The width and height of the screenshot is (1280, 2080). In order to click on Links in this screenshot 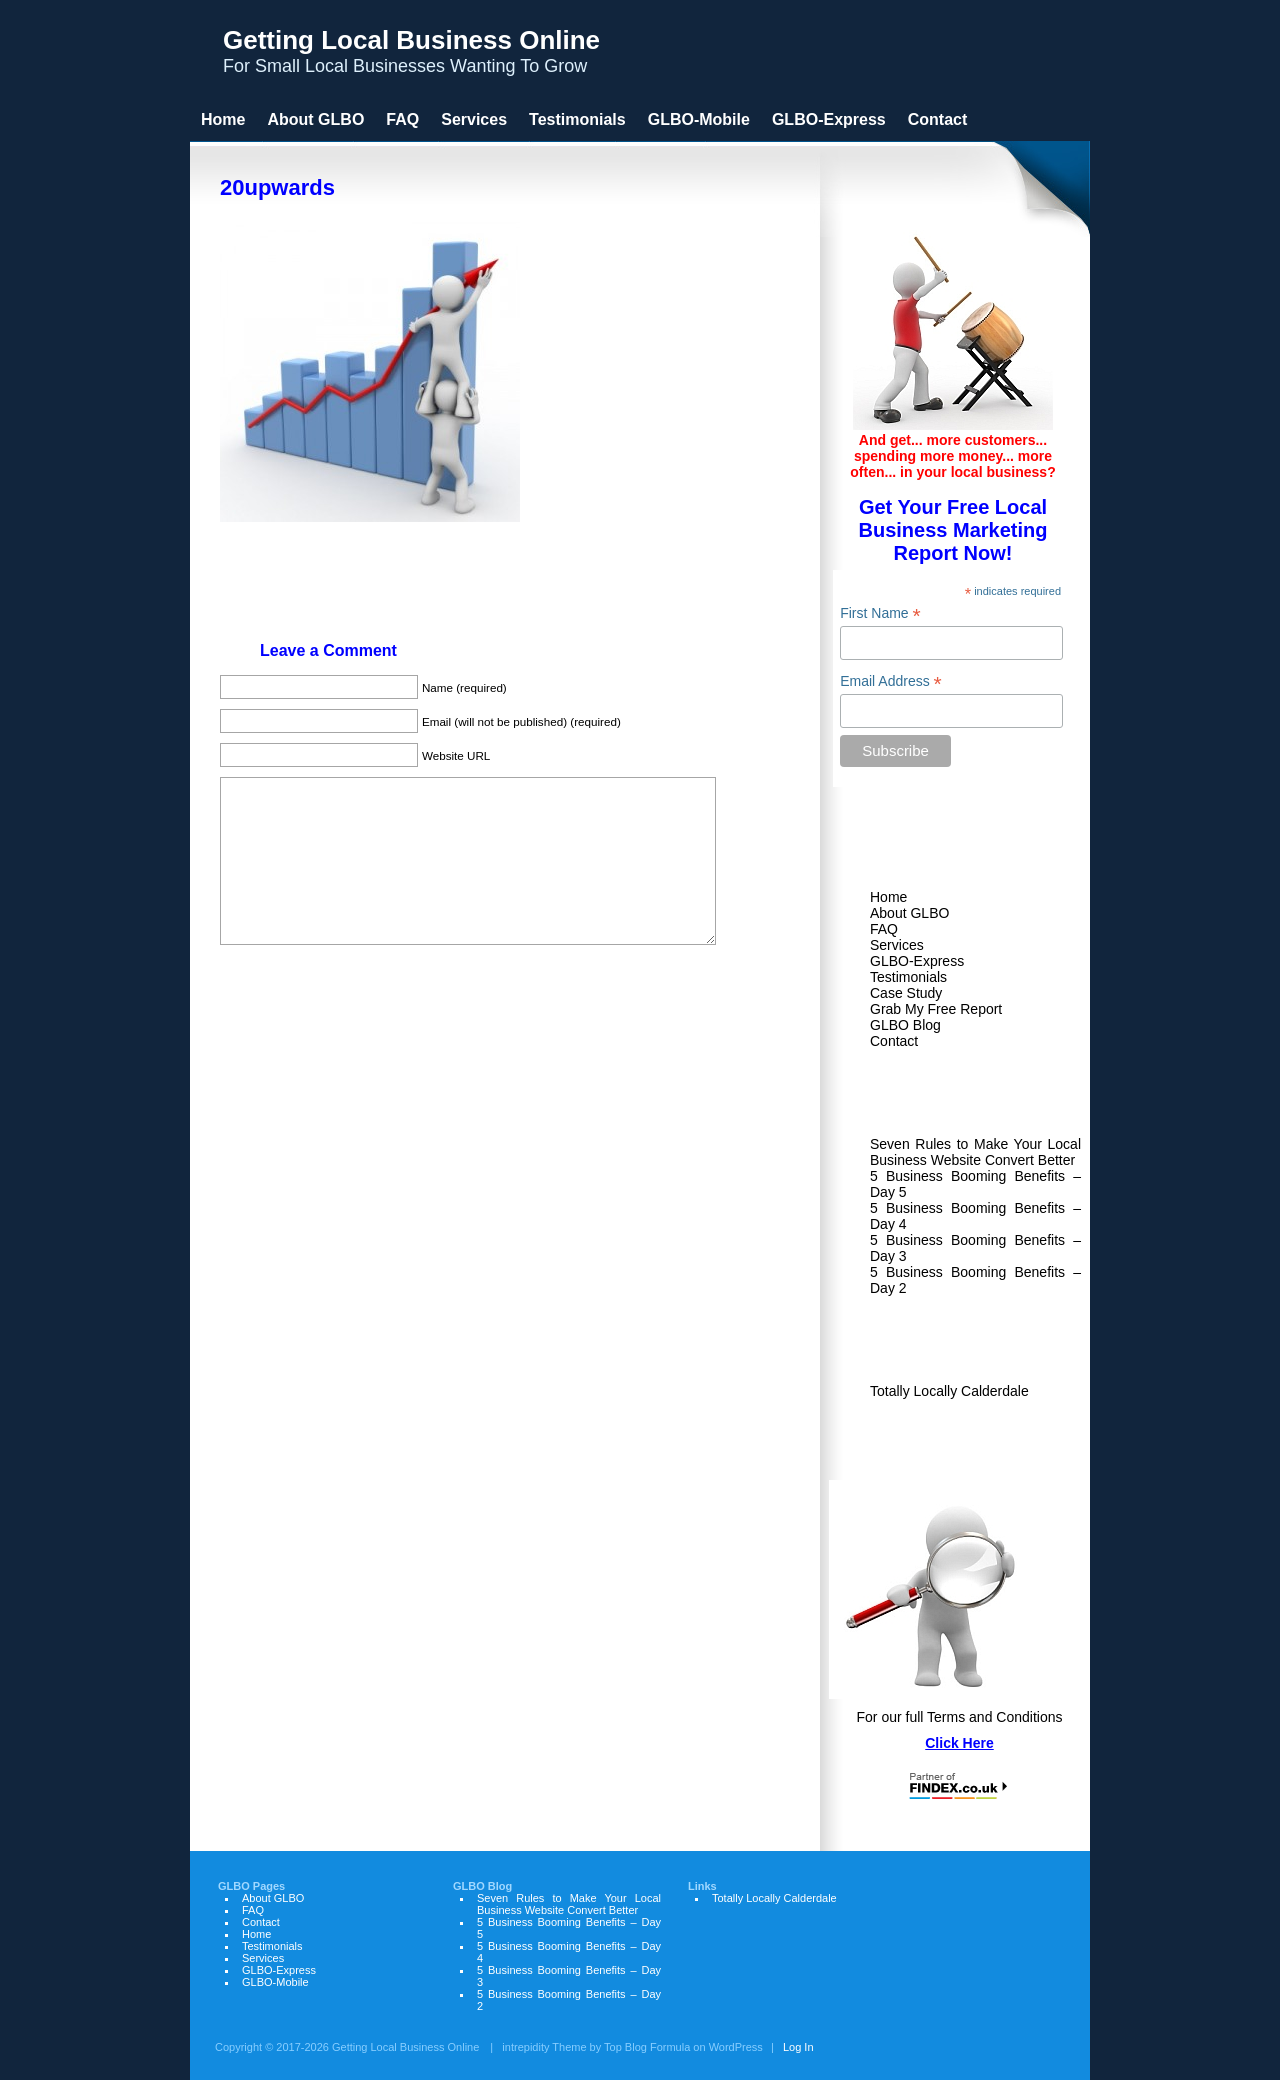, I will do `click(902, 1347)`.